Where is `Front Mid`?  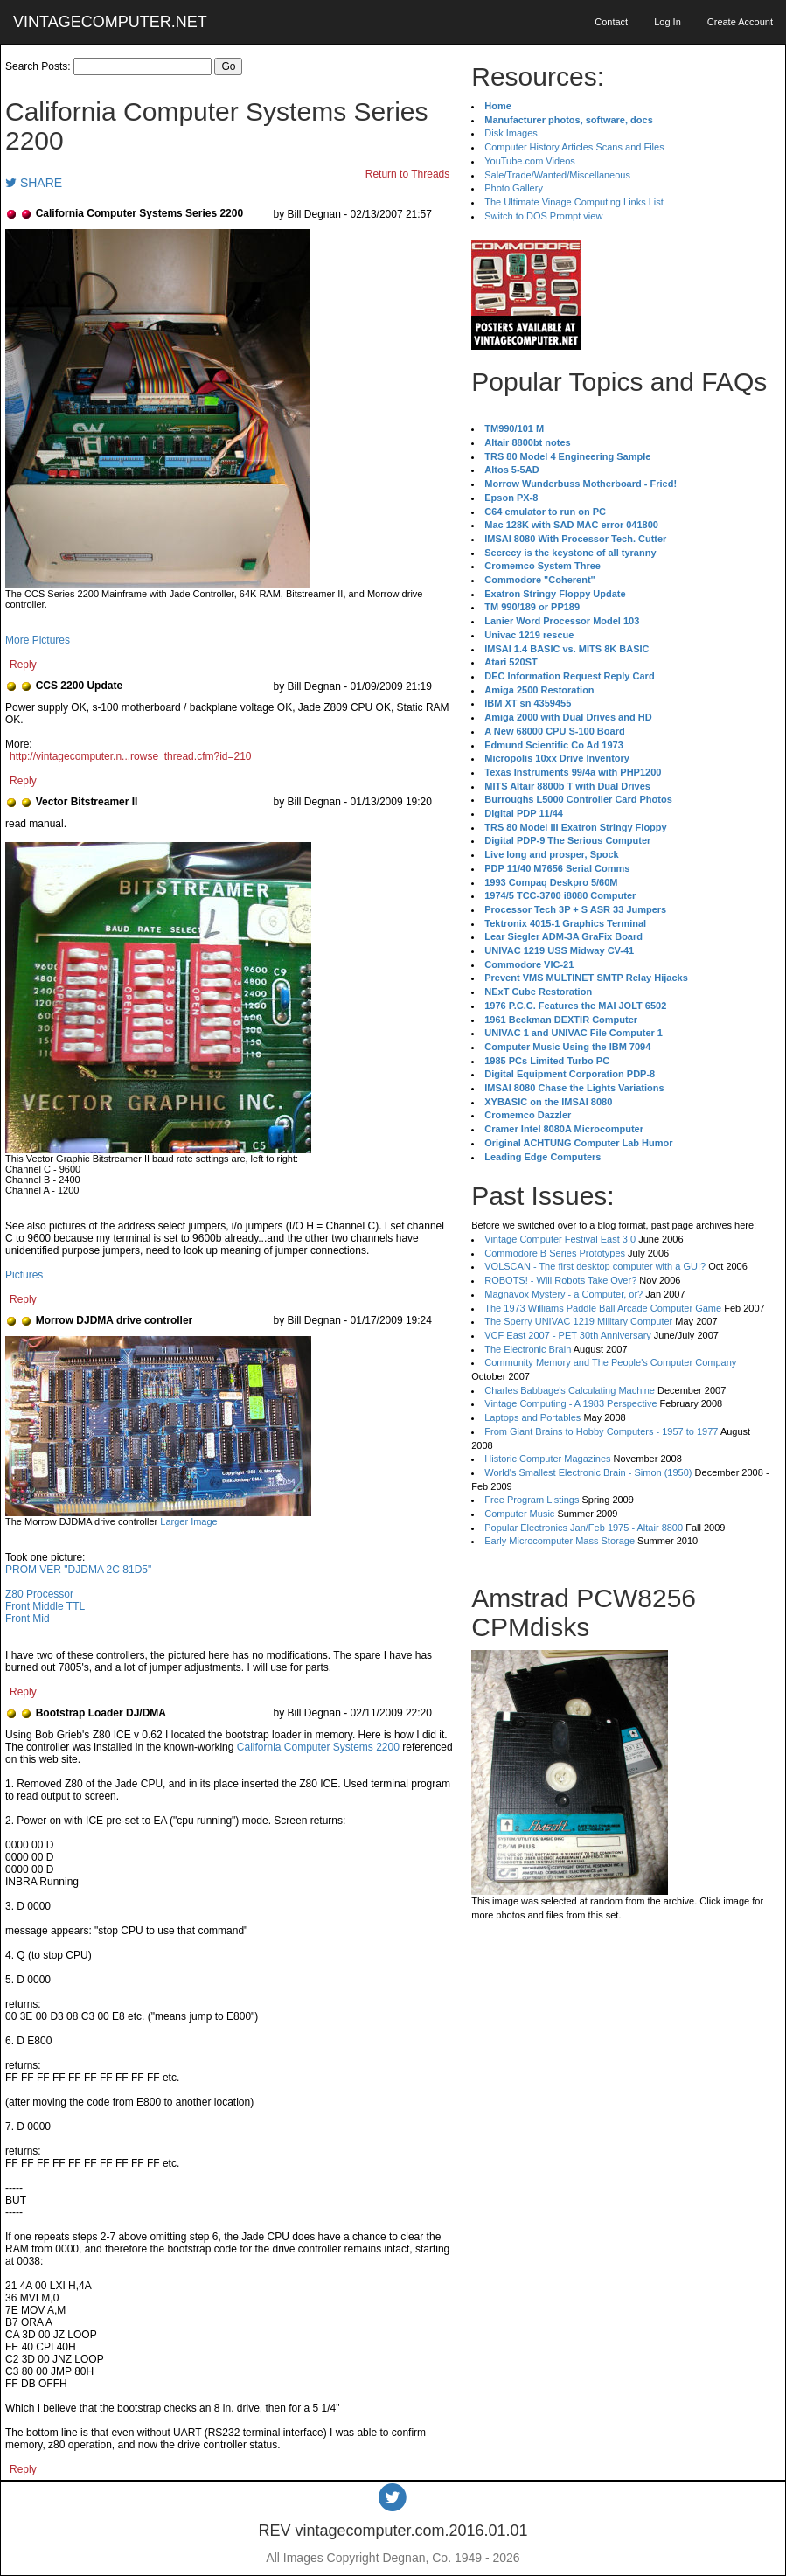
Front Mid is located at coordinates (27, 1618).